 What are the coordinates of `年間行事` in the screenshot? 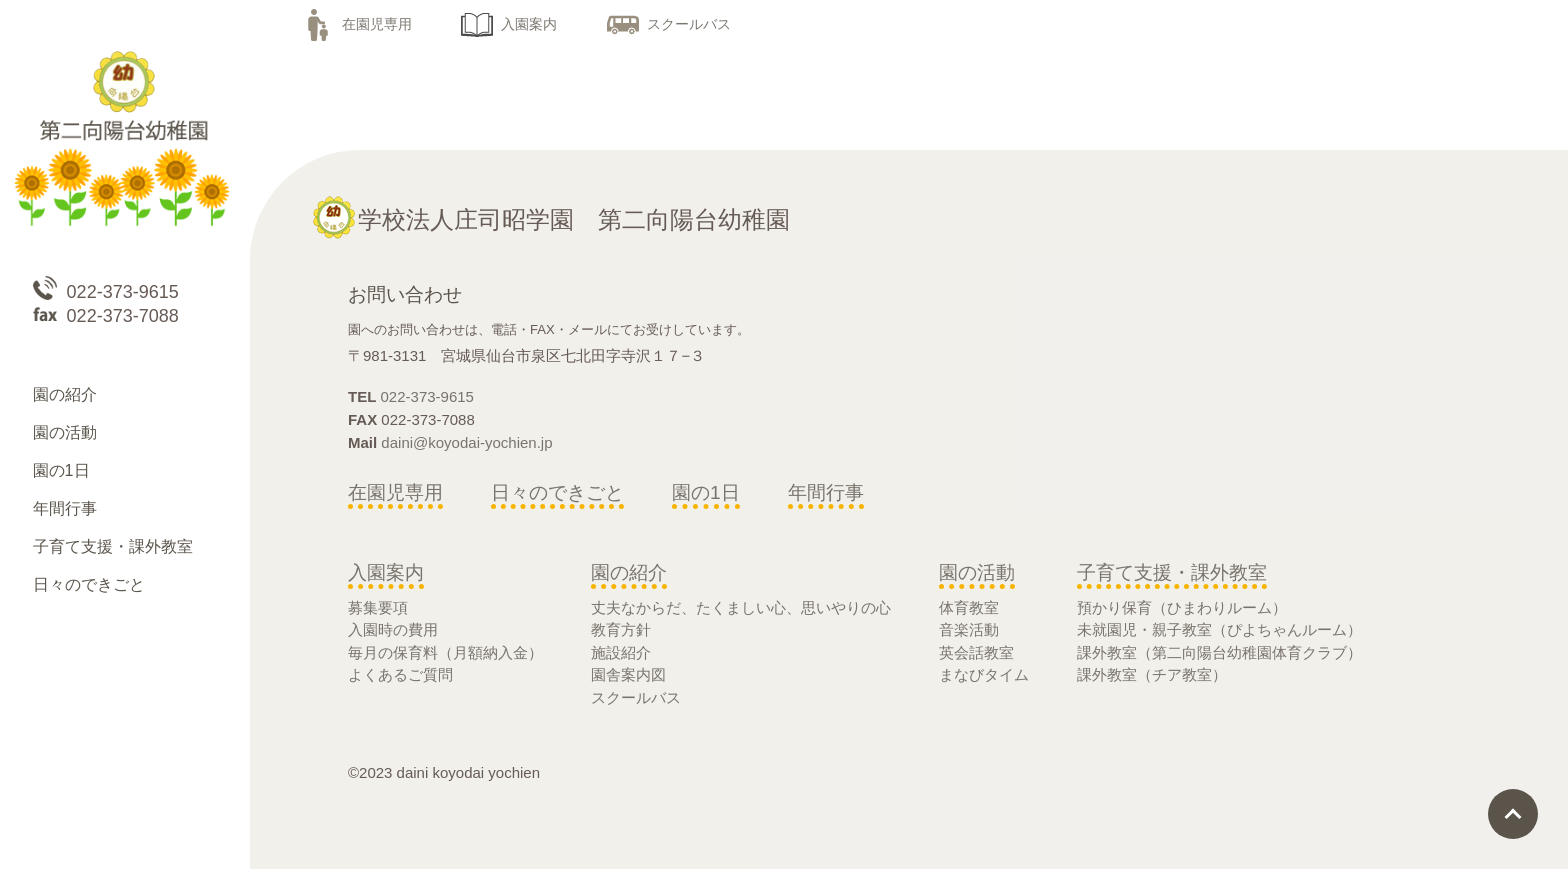 It's located at (826, 492).